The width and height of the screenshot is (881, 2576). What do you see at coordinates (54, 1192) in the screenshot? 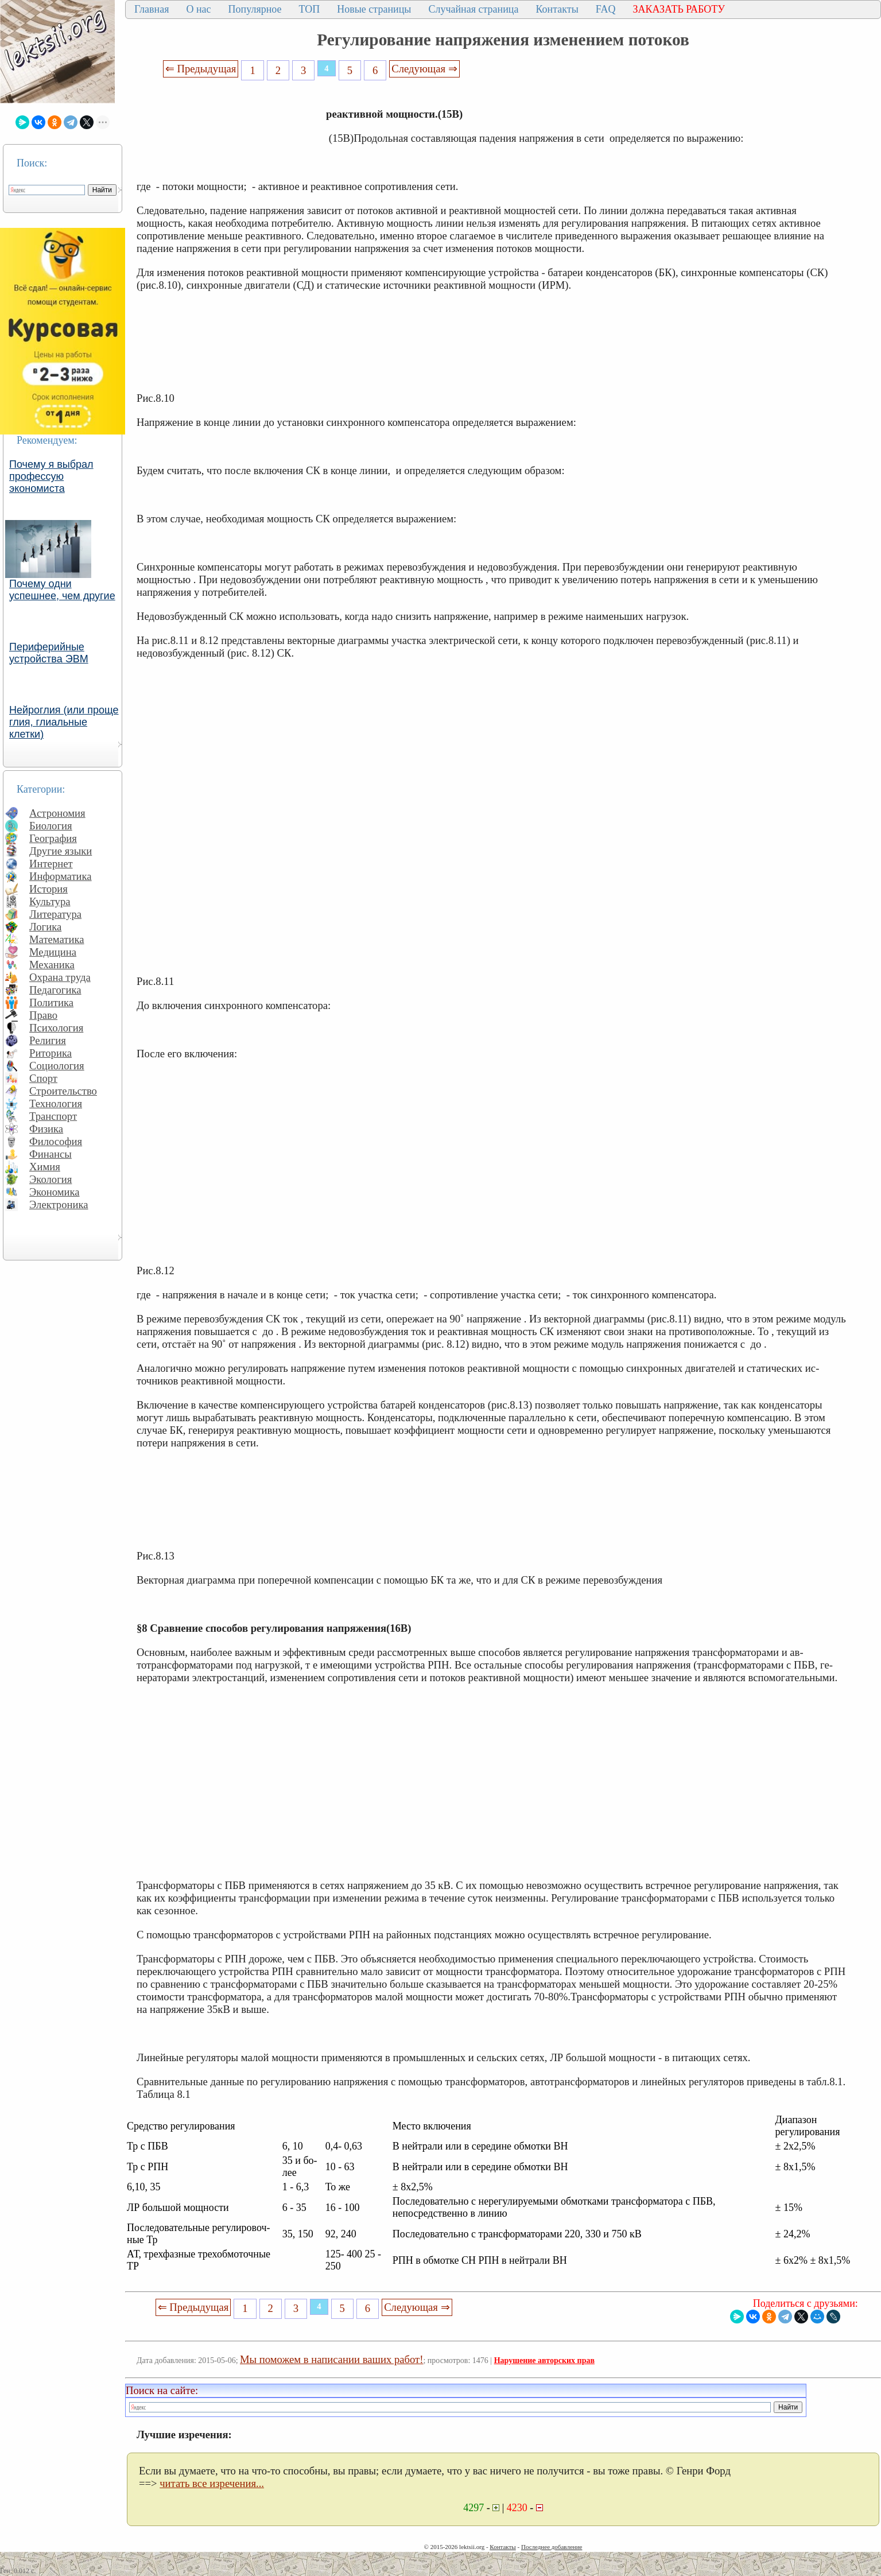
I see `Экономика` at bounding box center [54, 1192].